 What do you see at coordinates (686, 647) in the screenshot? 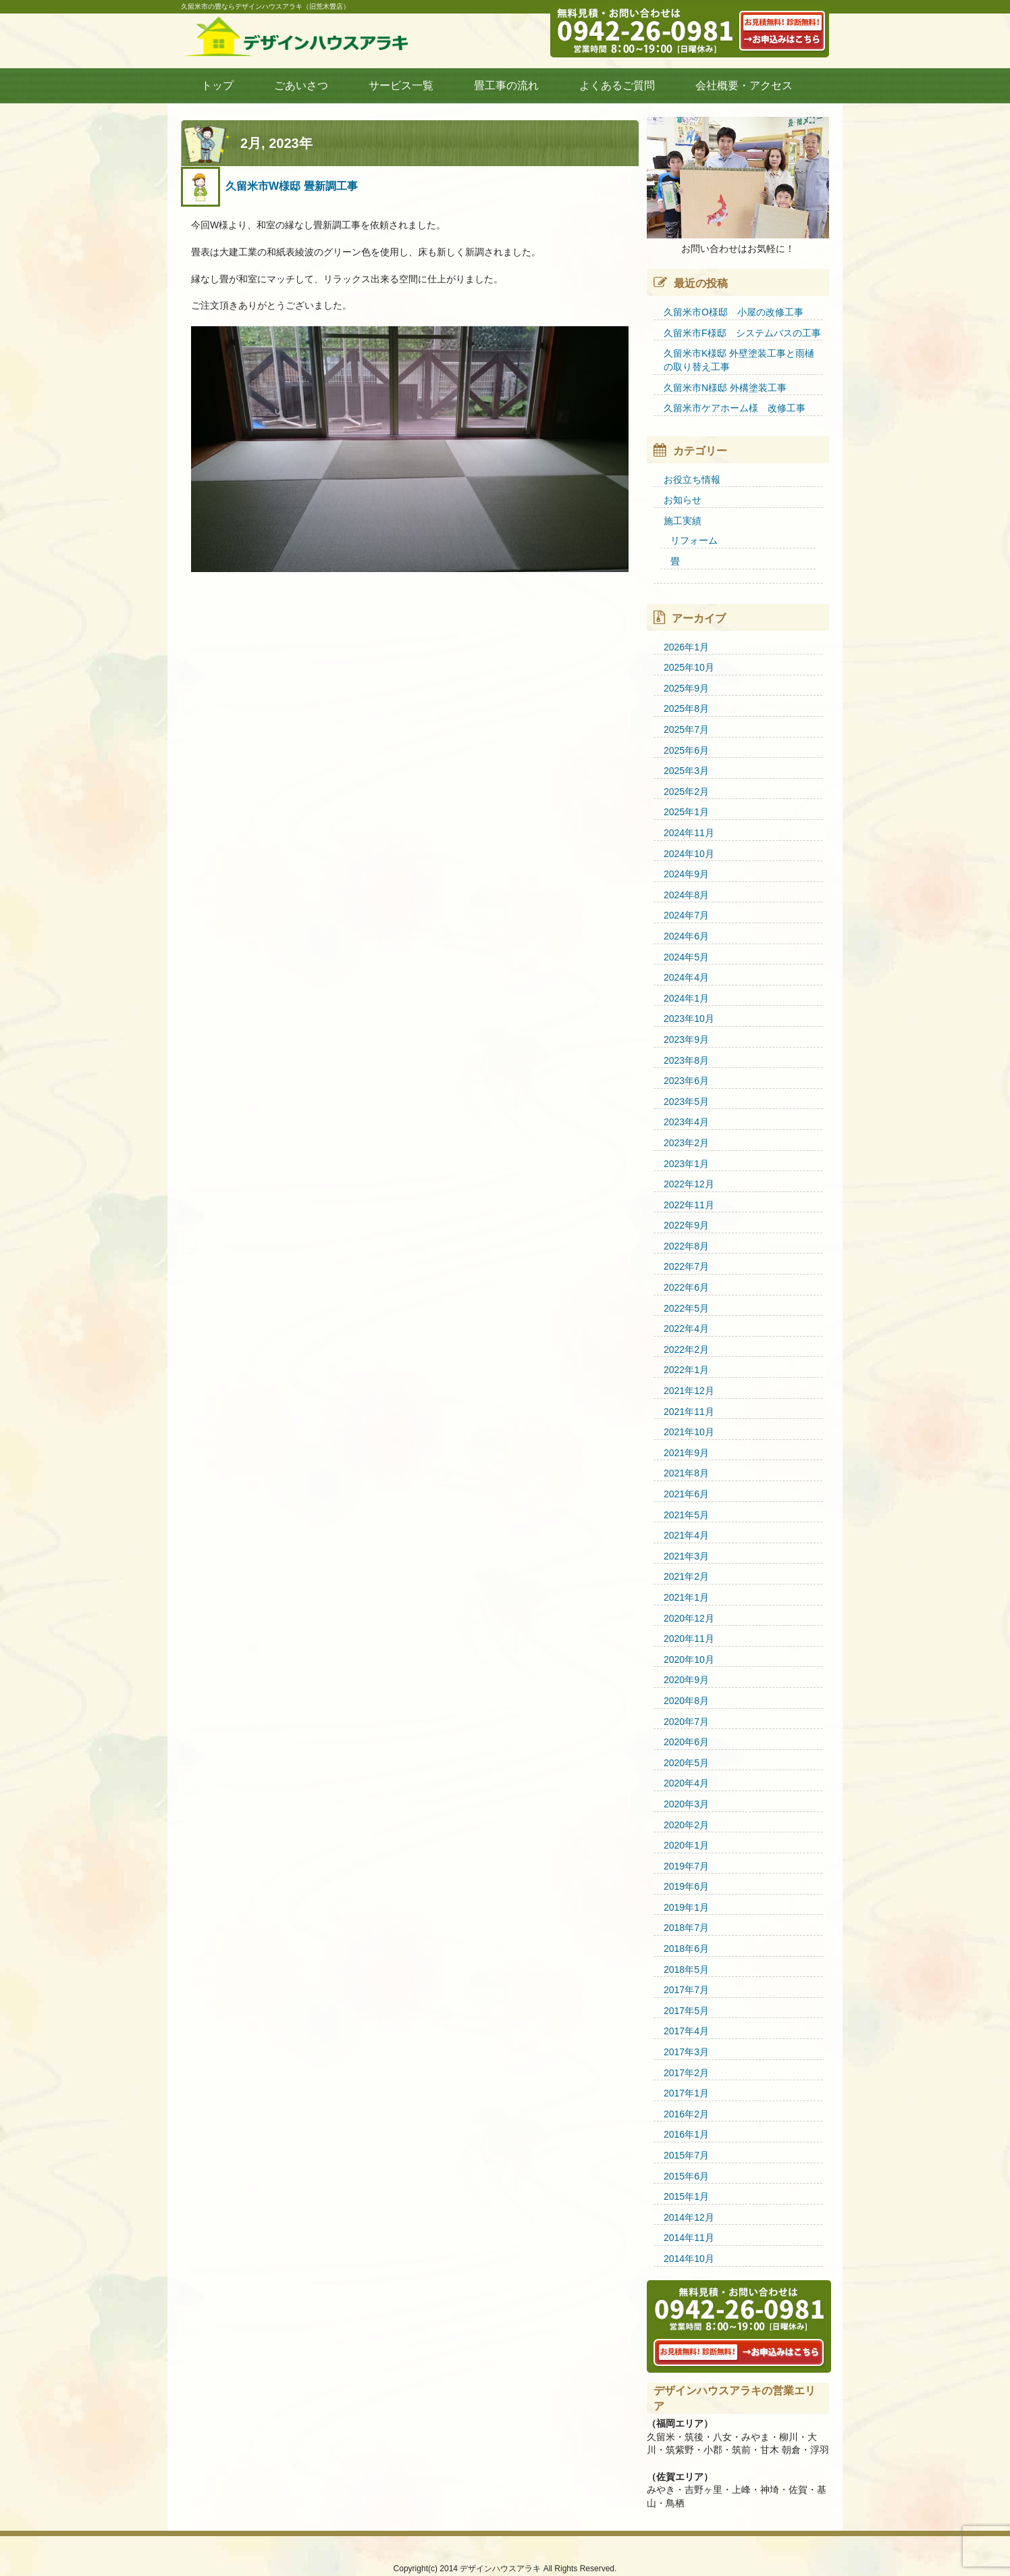
I see `2026年1月` at bounding box center [686, 647].